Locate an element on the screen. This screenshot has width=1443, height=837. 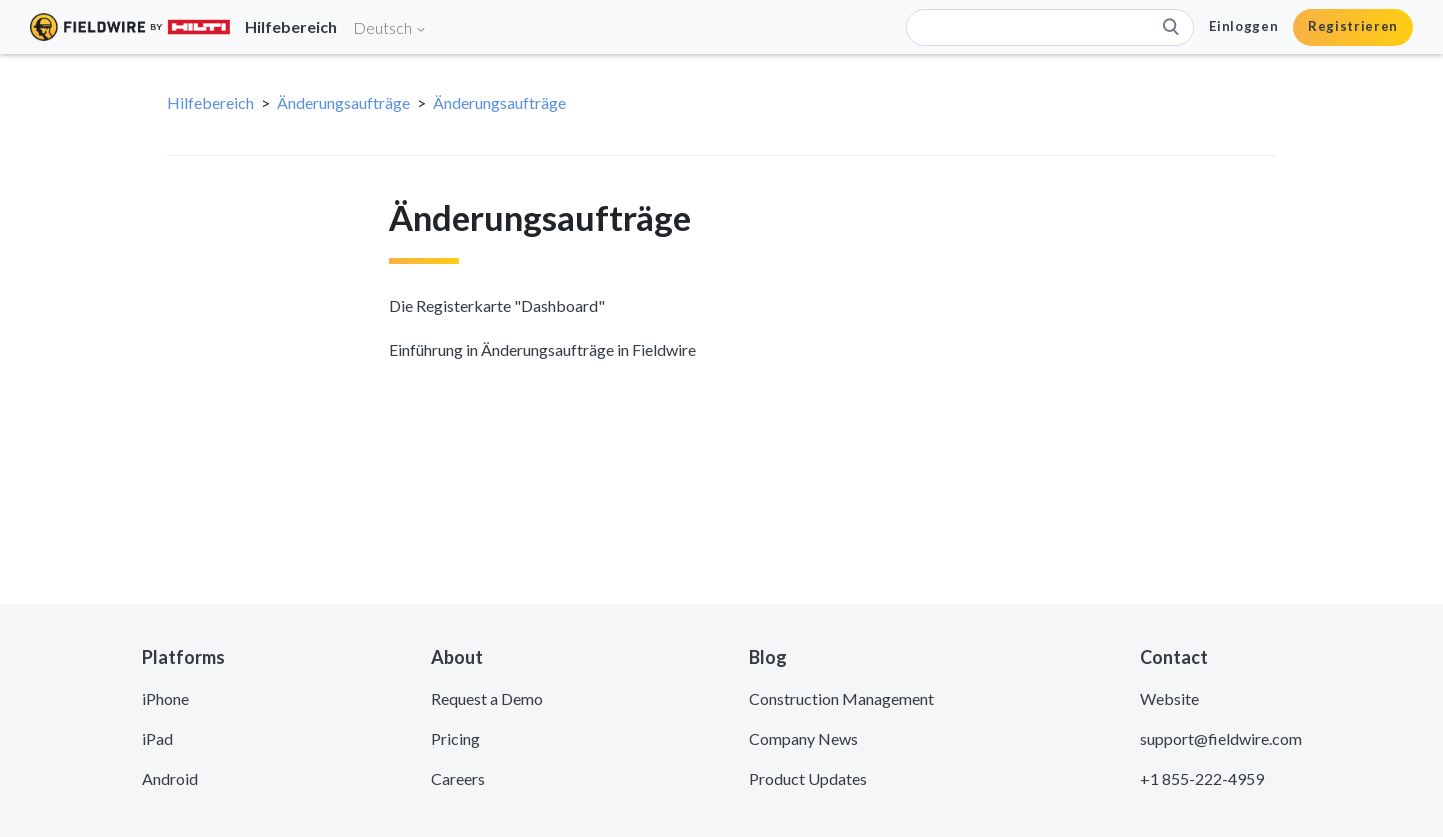
Android is located at coordinates (170, 778).